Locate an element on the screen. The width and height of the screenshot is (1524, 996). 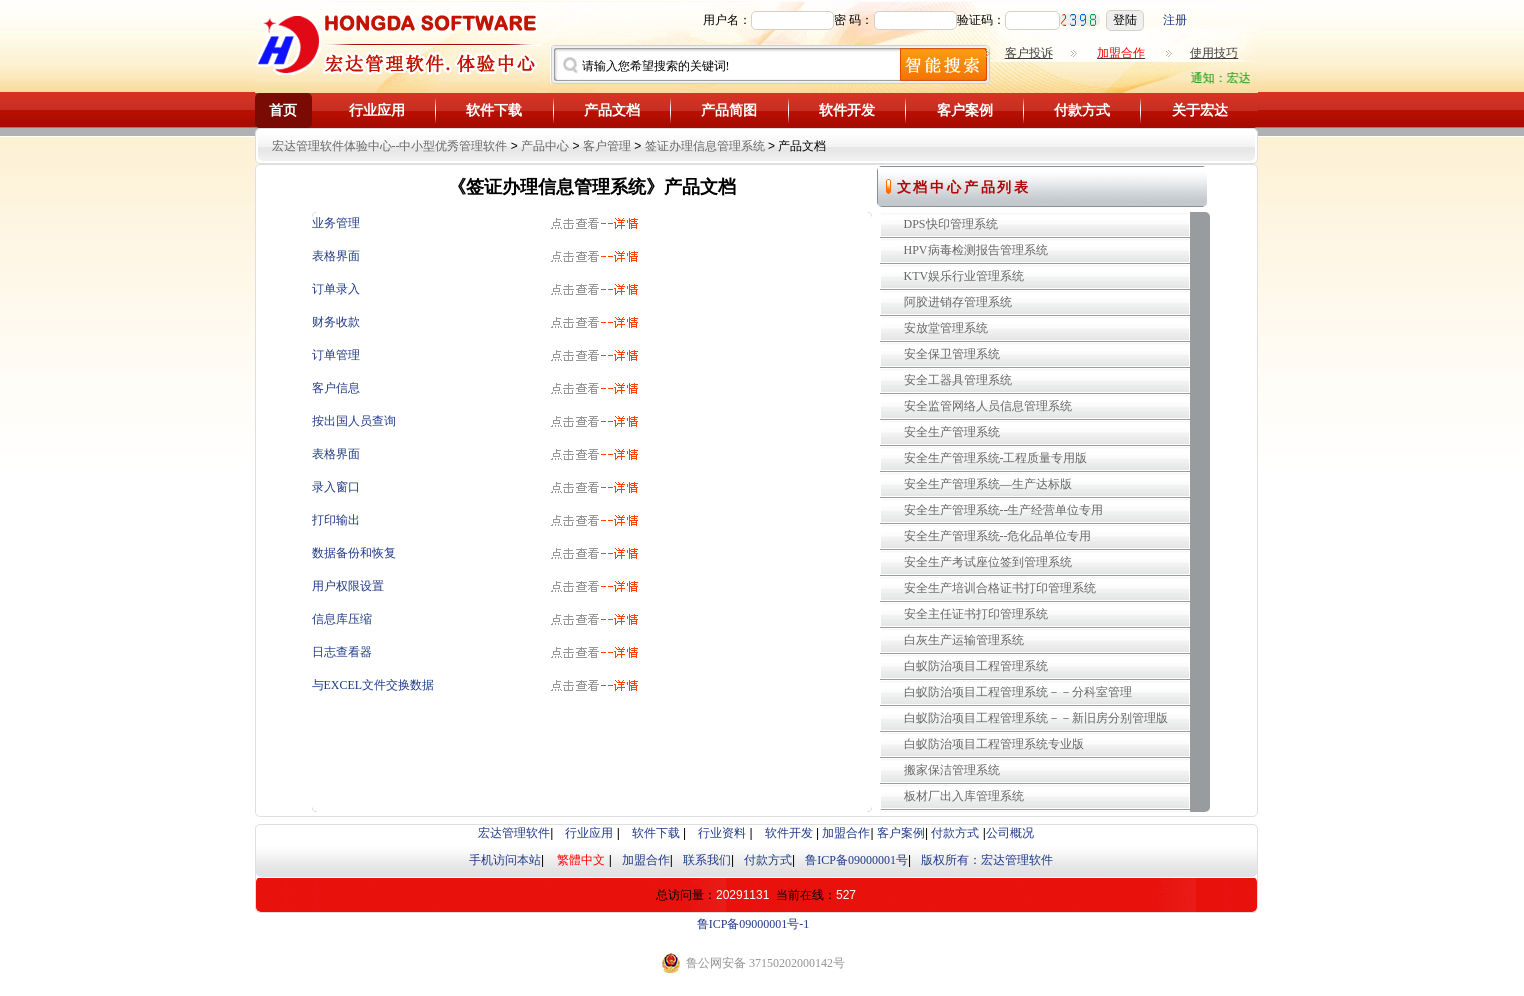
安全生产管理系统-工程质量专用版 is located at coordinates (996, 458).